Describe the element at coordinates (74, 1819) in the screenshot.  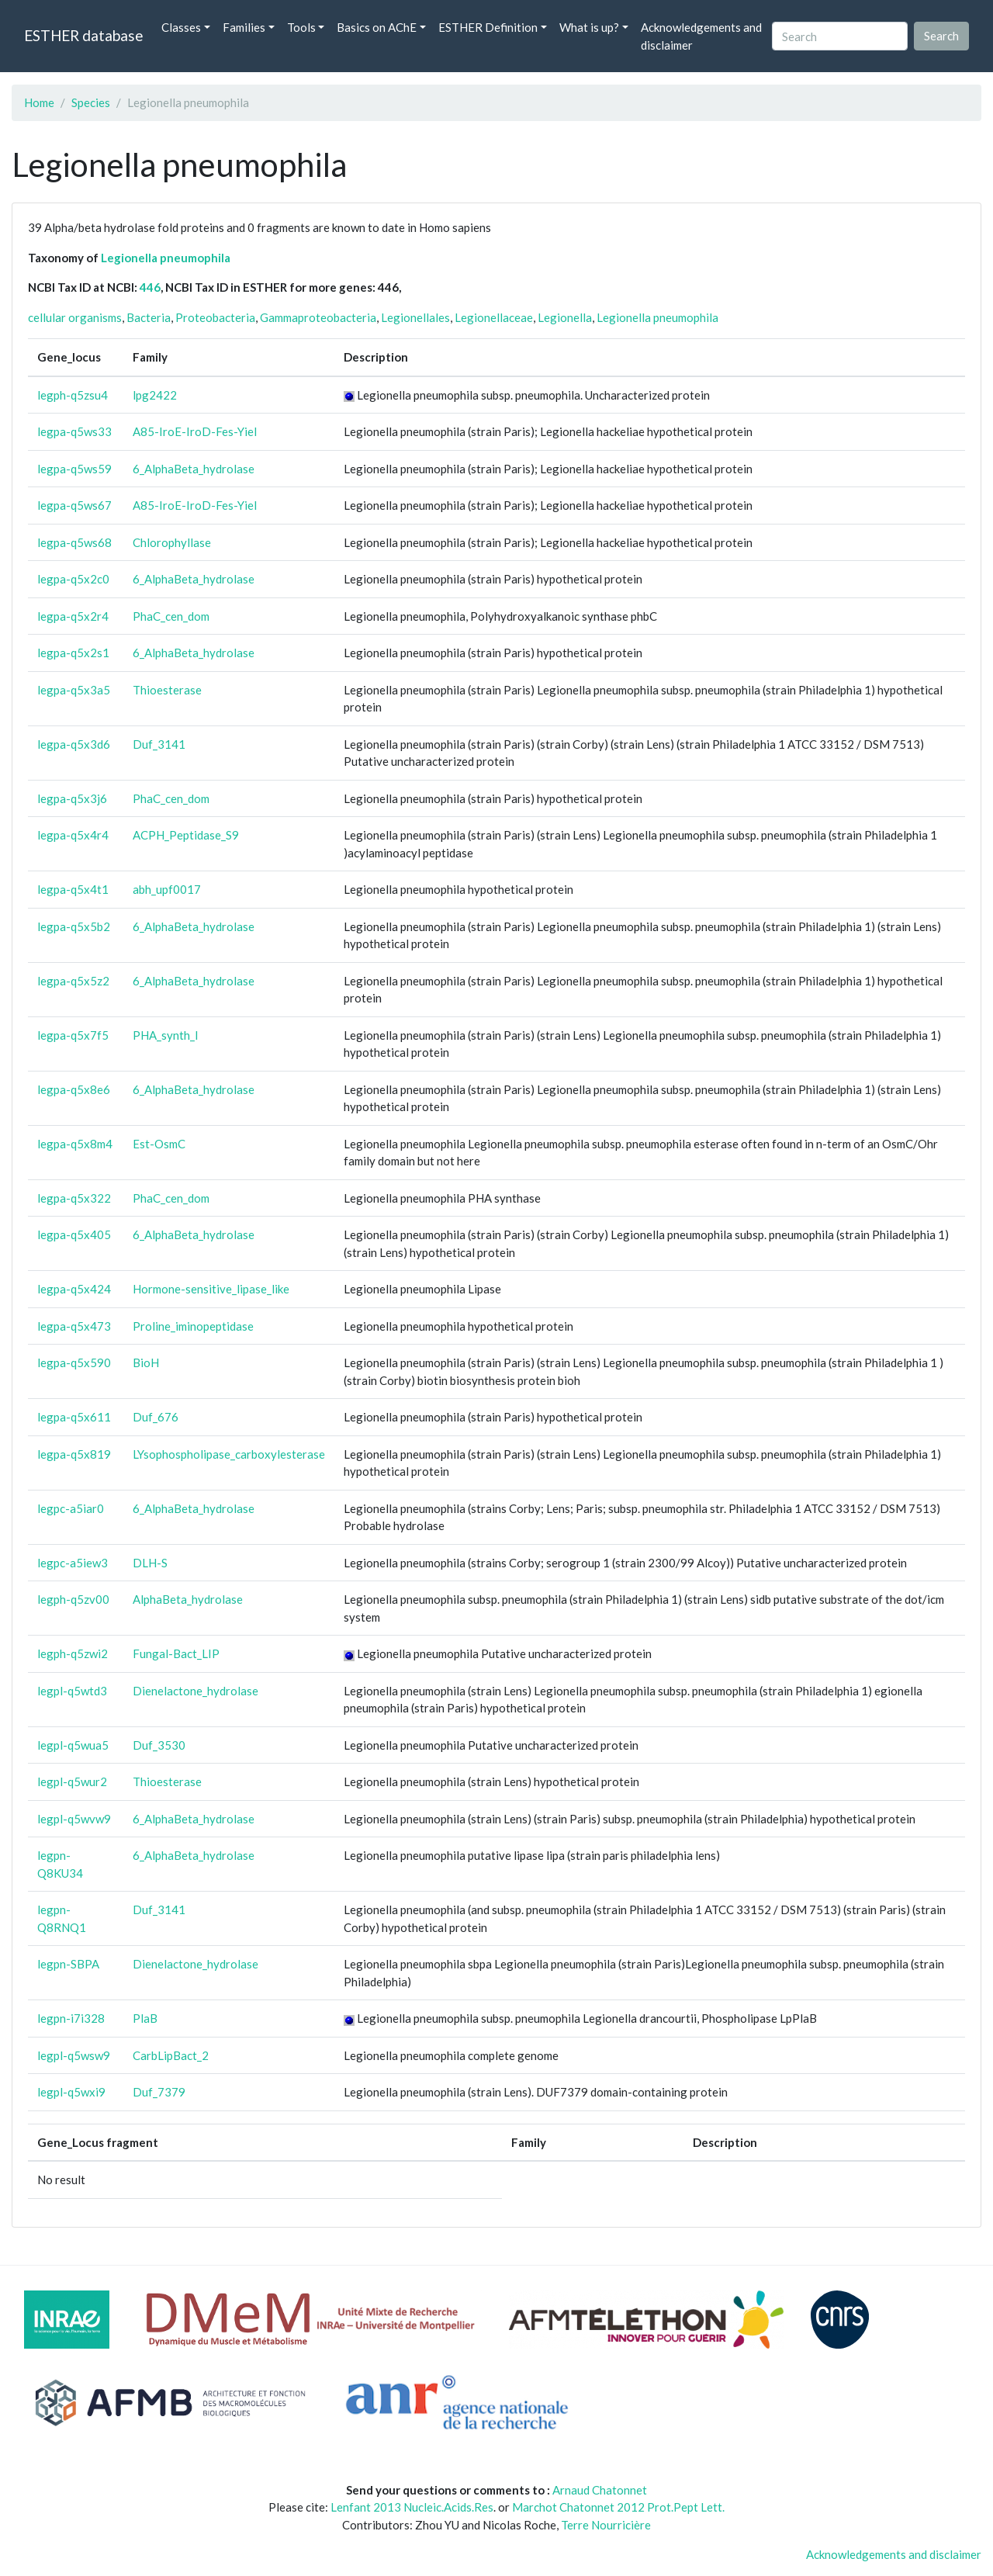
I see `legpl-q5wvw9` at that location.